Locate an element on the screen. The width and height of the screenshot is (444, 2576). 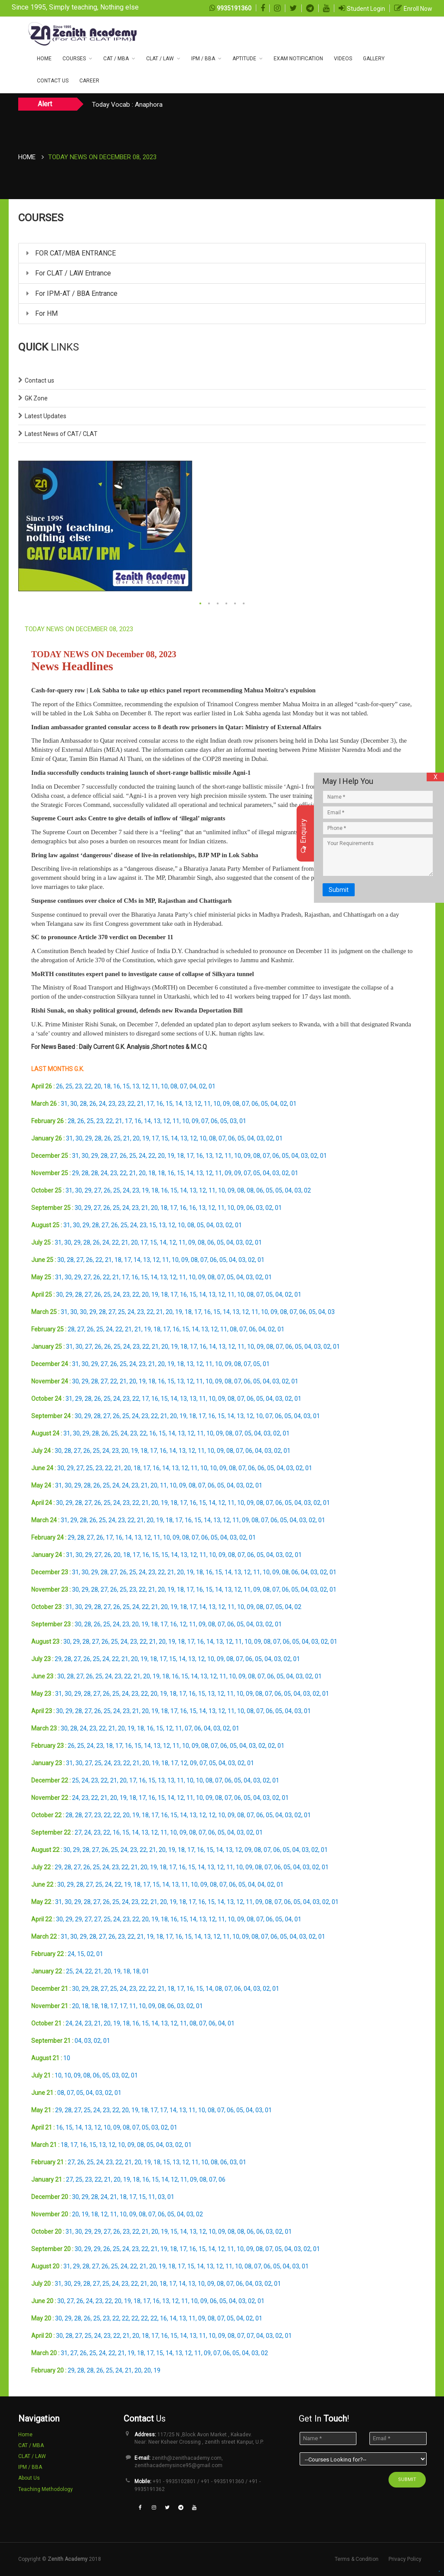
12 is located at coordinates (145, 1086).